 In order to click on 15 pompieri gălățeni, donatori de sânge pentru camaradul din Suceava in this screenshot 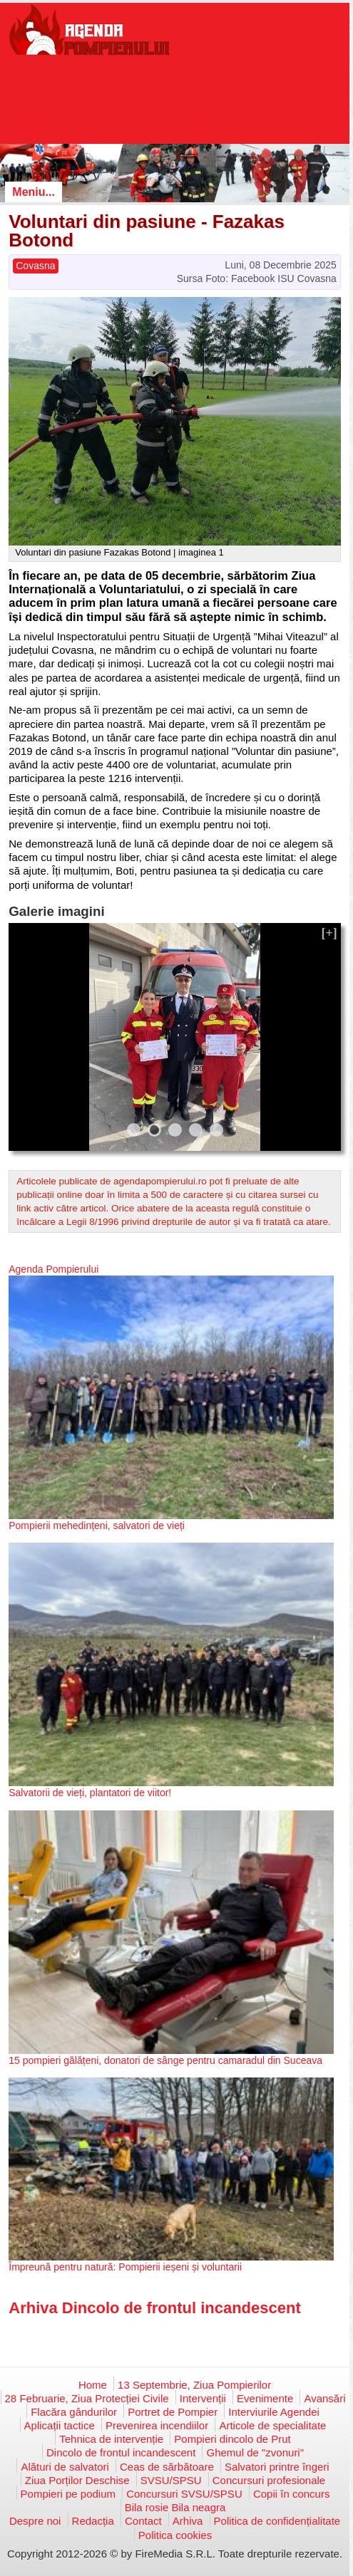, I will do `click(165, 2060)`.